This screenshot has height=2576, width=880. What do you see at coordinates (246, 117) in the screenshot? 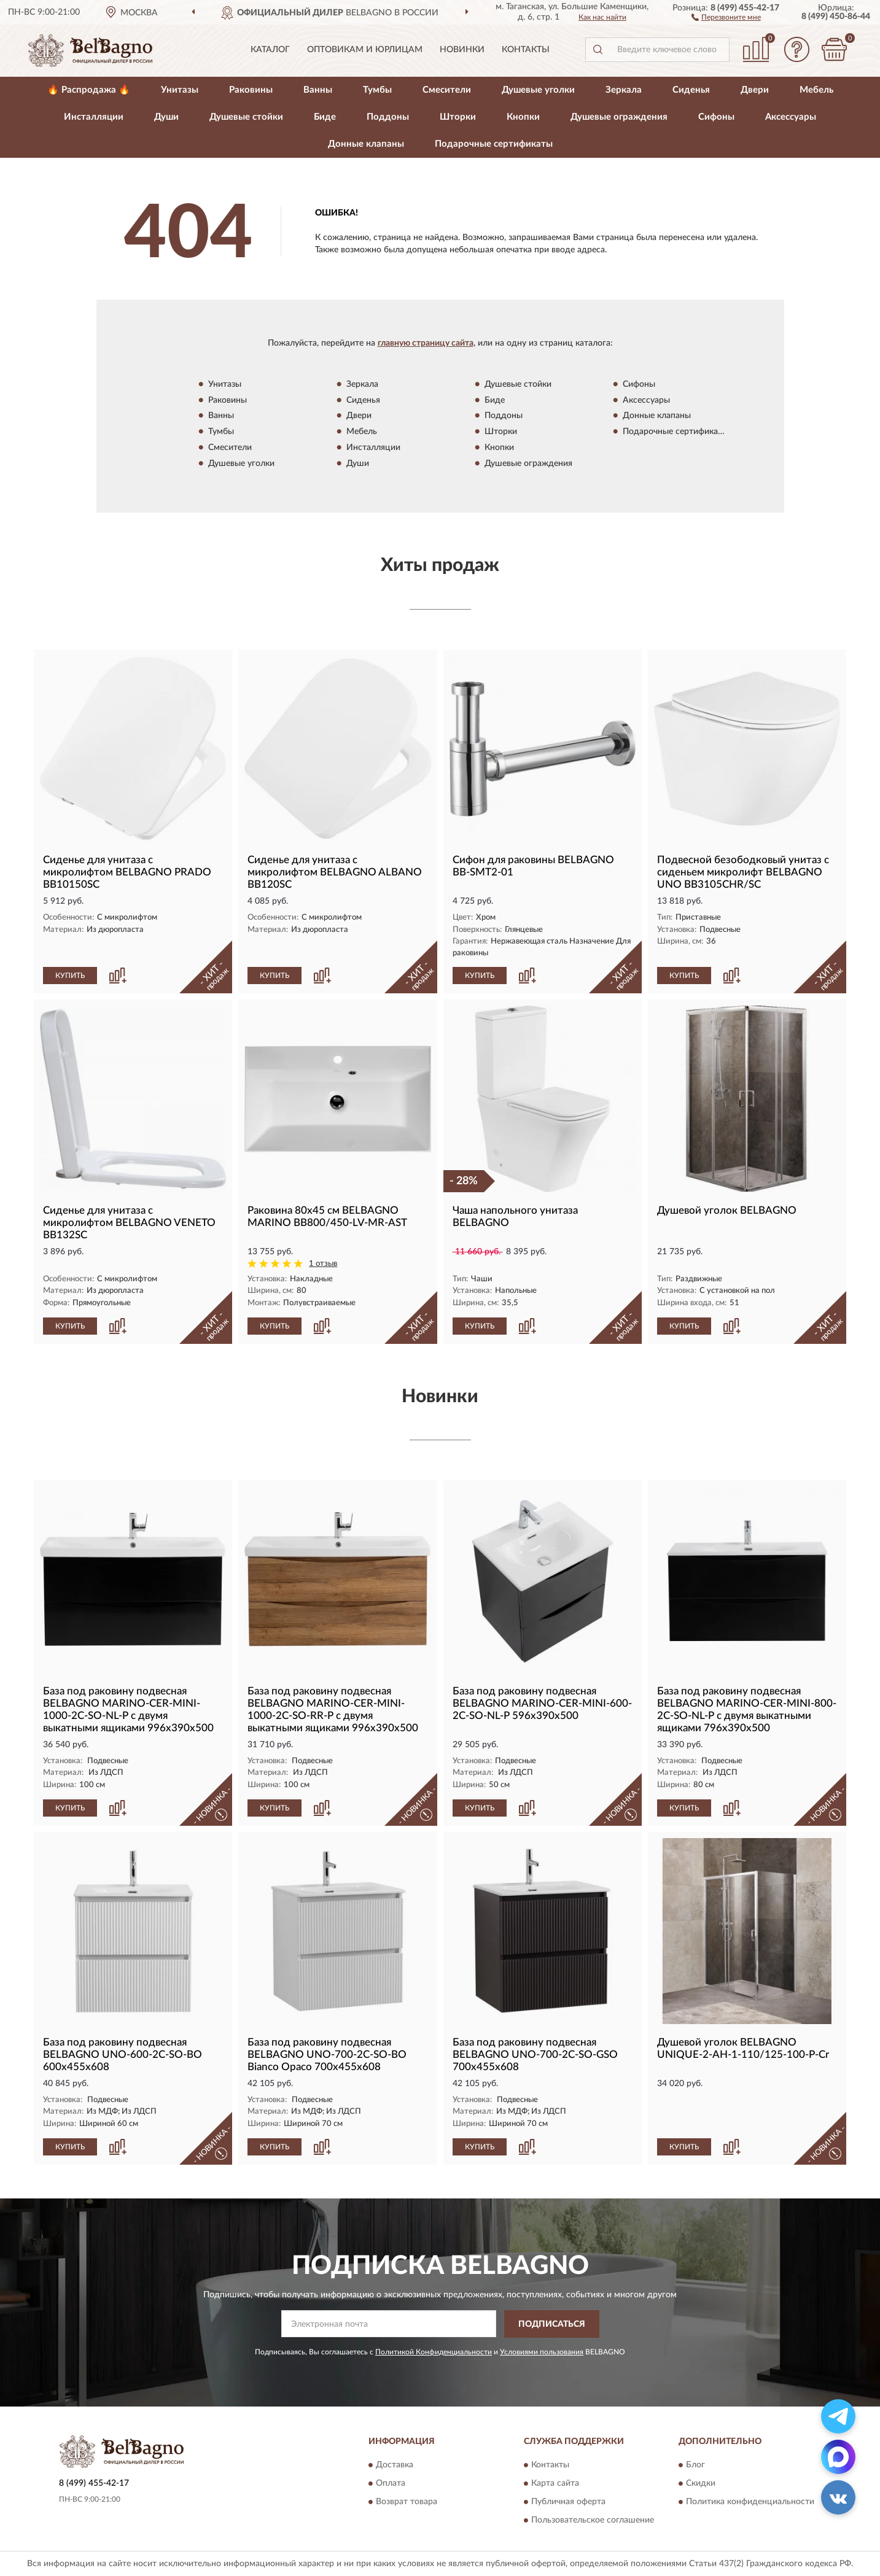
I see `Душевые стойки` at bounding box center [246, 117].